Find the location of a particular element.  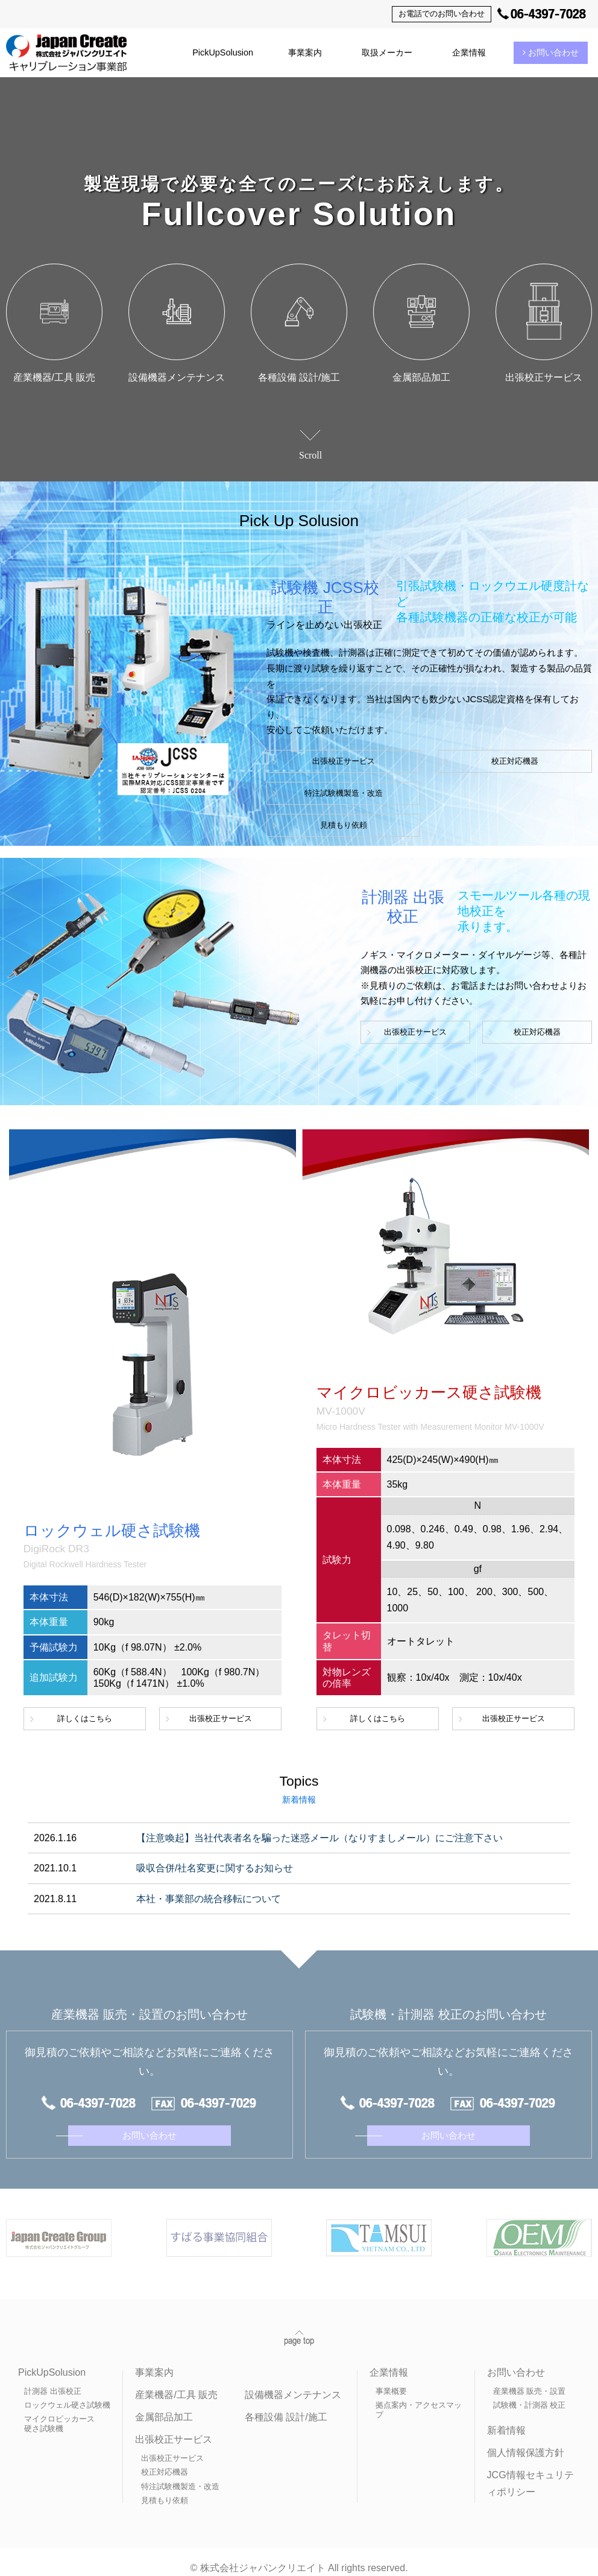

設備機器メンテナンス is located at coordinates (293, 2383).